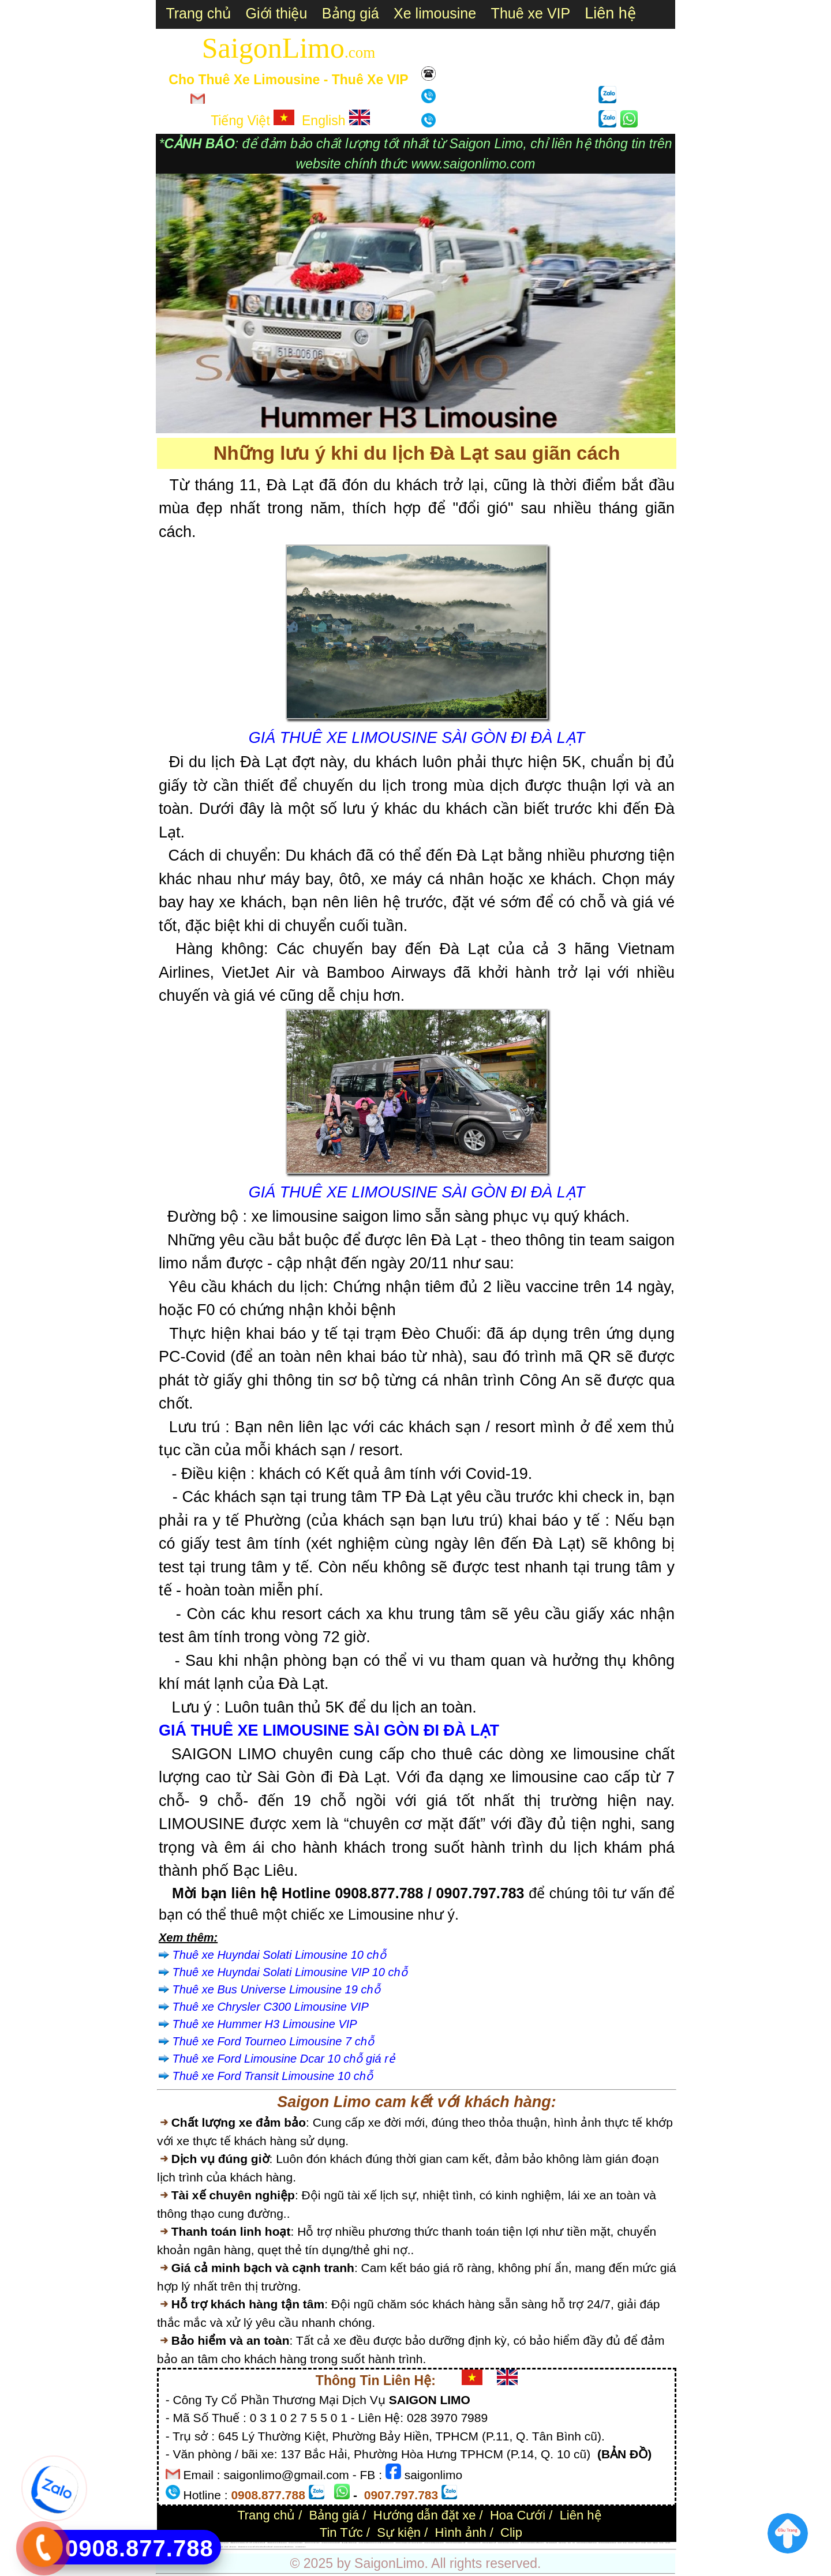 Image resolution: width=831 pixels, height=2576 pixels. I want to click on Bảng giá /, so click(337, 2515).